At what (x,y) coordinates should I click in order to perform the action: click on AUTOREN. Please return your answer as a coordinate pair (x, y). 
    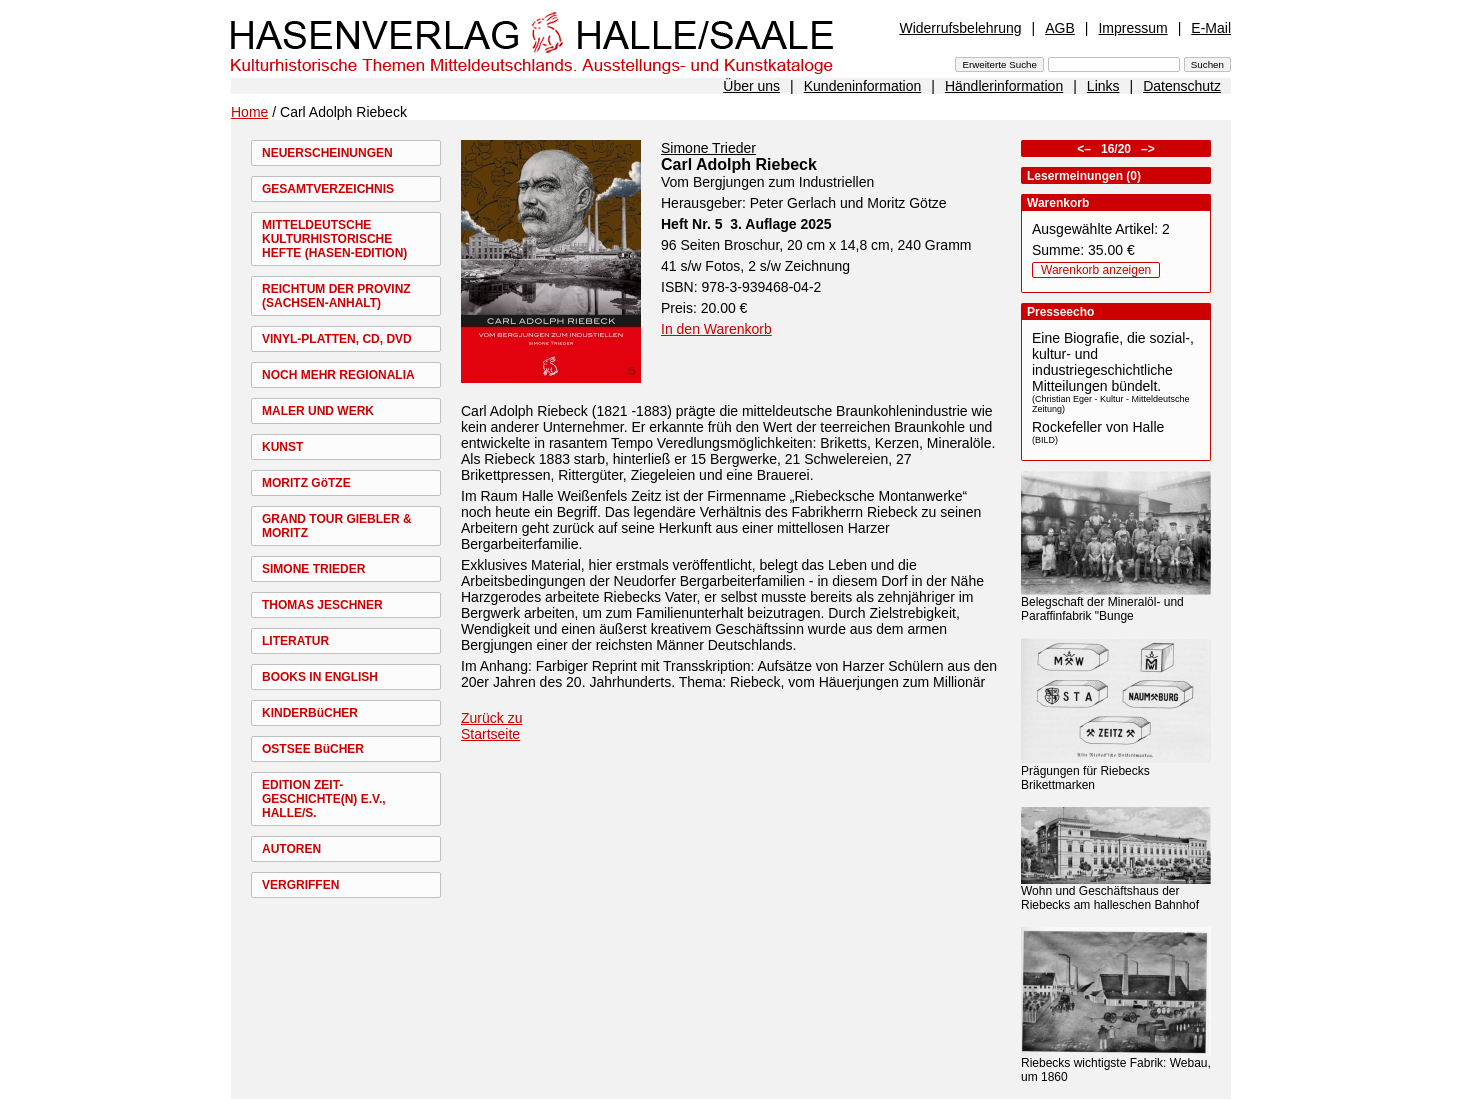
    Looking at the image, I should click on (291, 849).